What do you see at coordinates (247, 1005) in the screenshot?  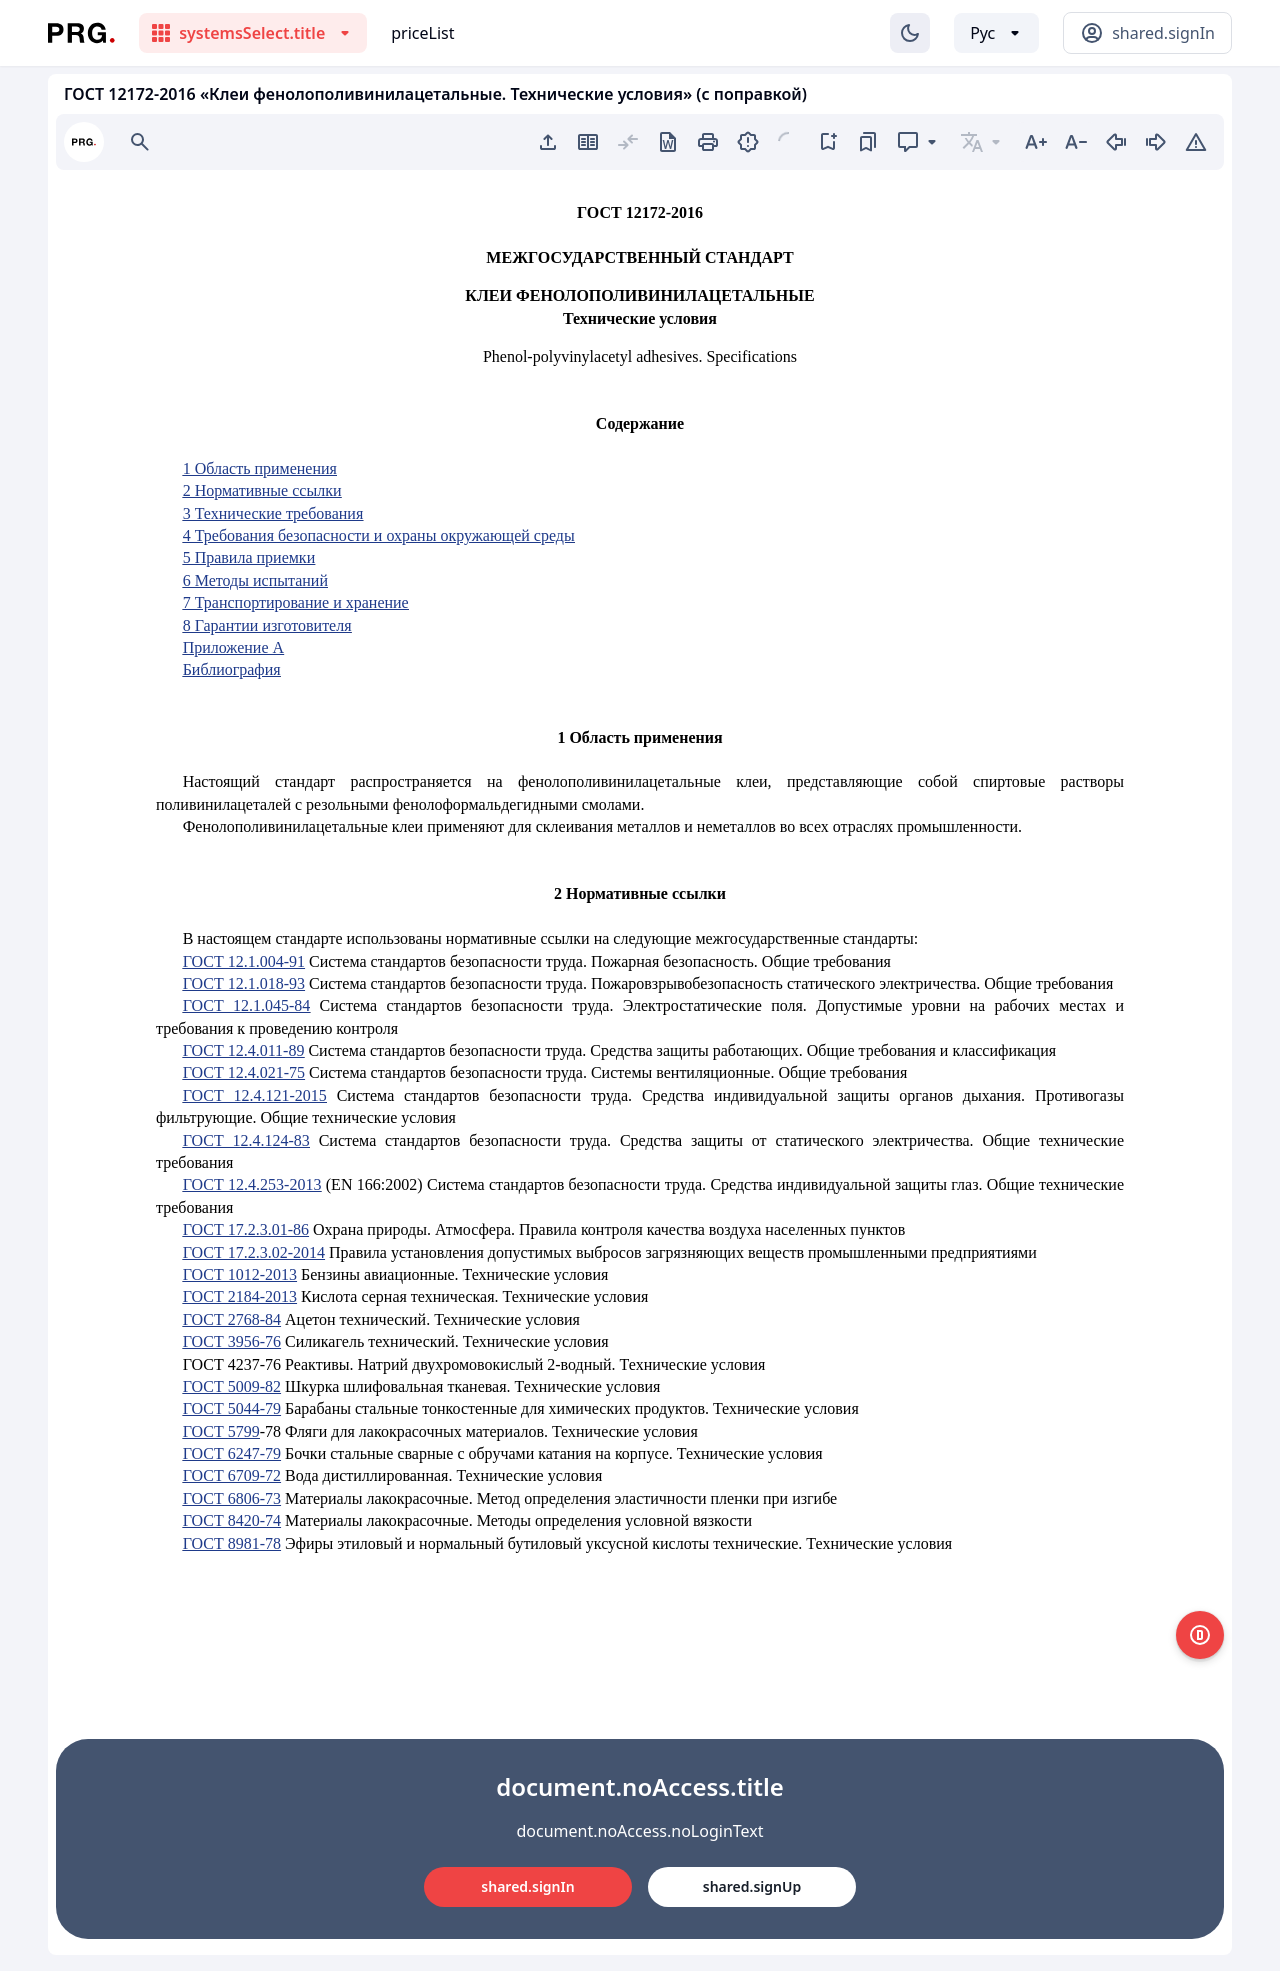 I see `ГОСТ 12.1.045-84` at bounding box center [247, 1005].